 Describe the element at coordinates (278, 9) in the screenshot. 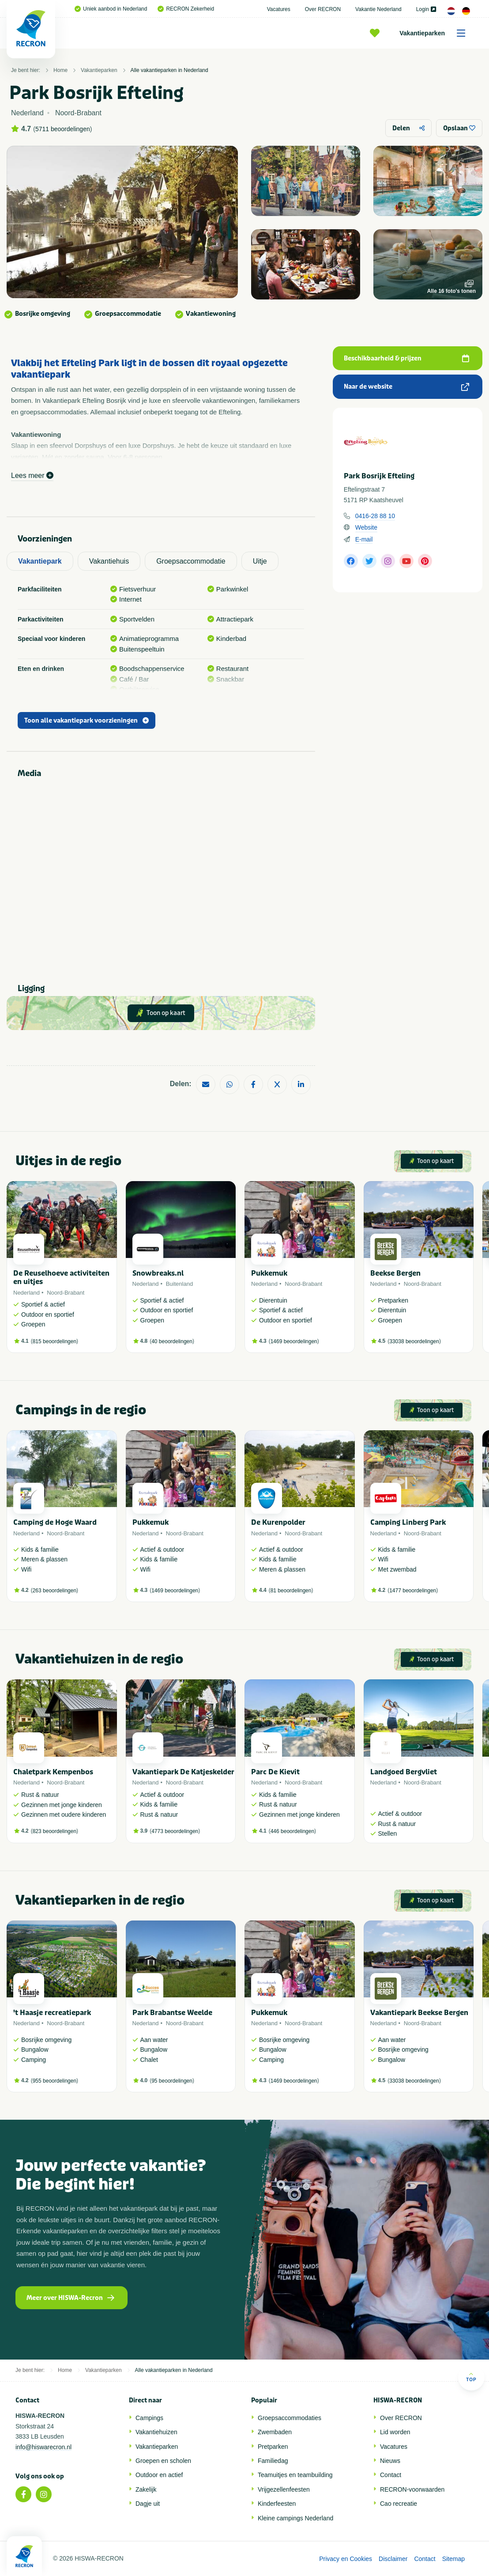

I see `Vacatures` at that location.